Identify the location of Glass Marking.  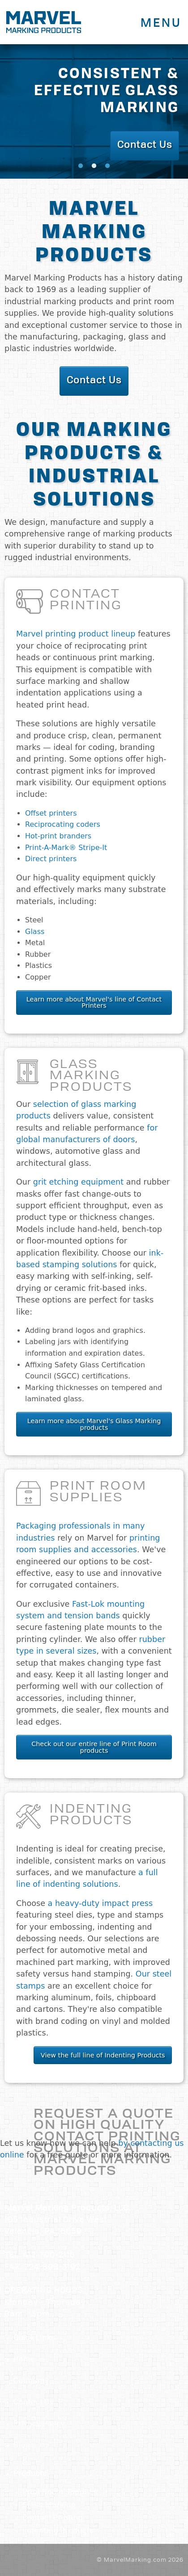
(49, 2505).